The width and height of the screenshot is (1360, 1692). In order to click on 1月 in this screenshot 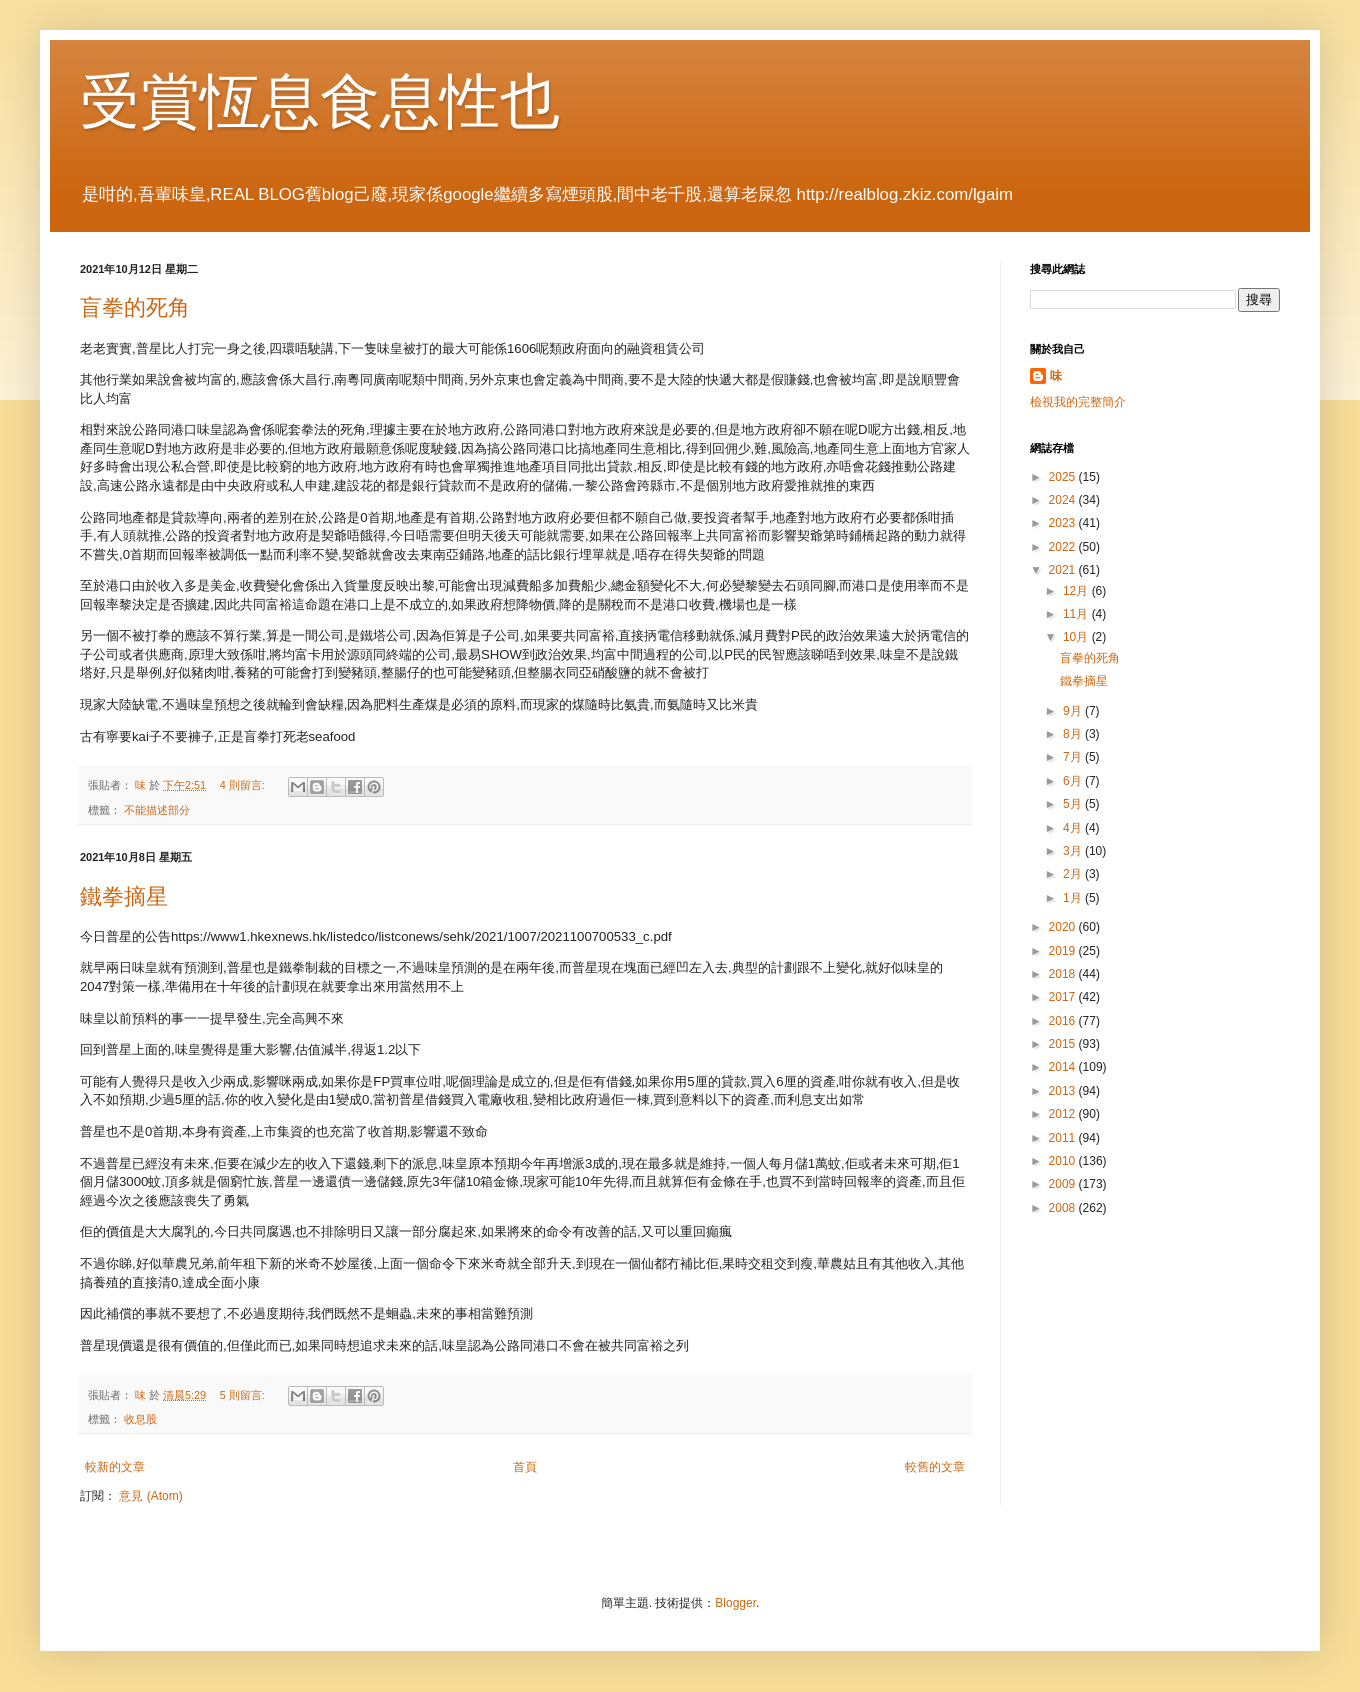, I will do `click(1074, 898)`.